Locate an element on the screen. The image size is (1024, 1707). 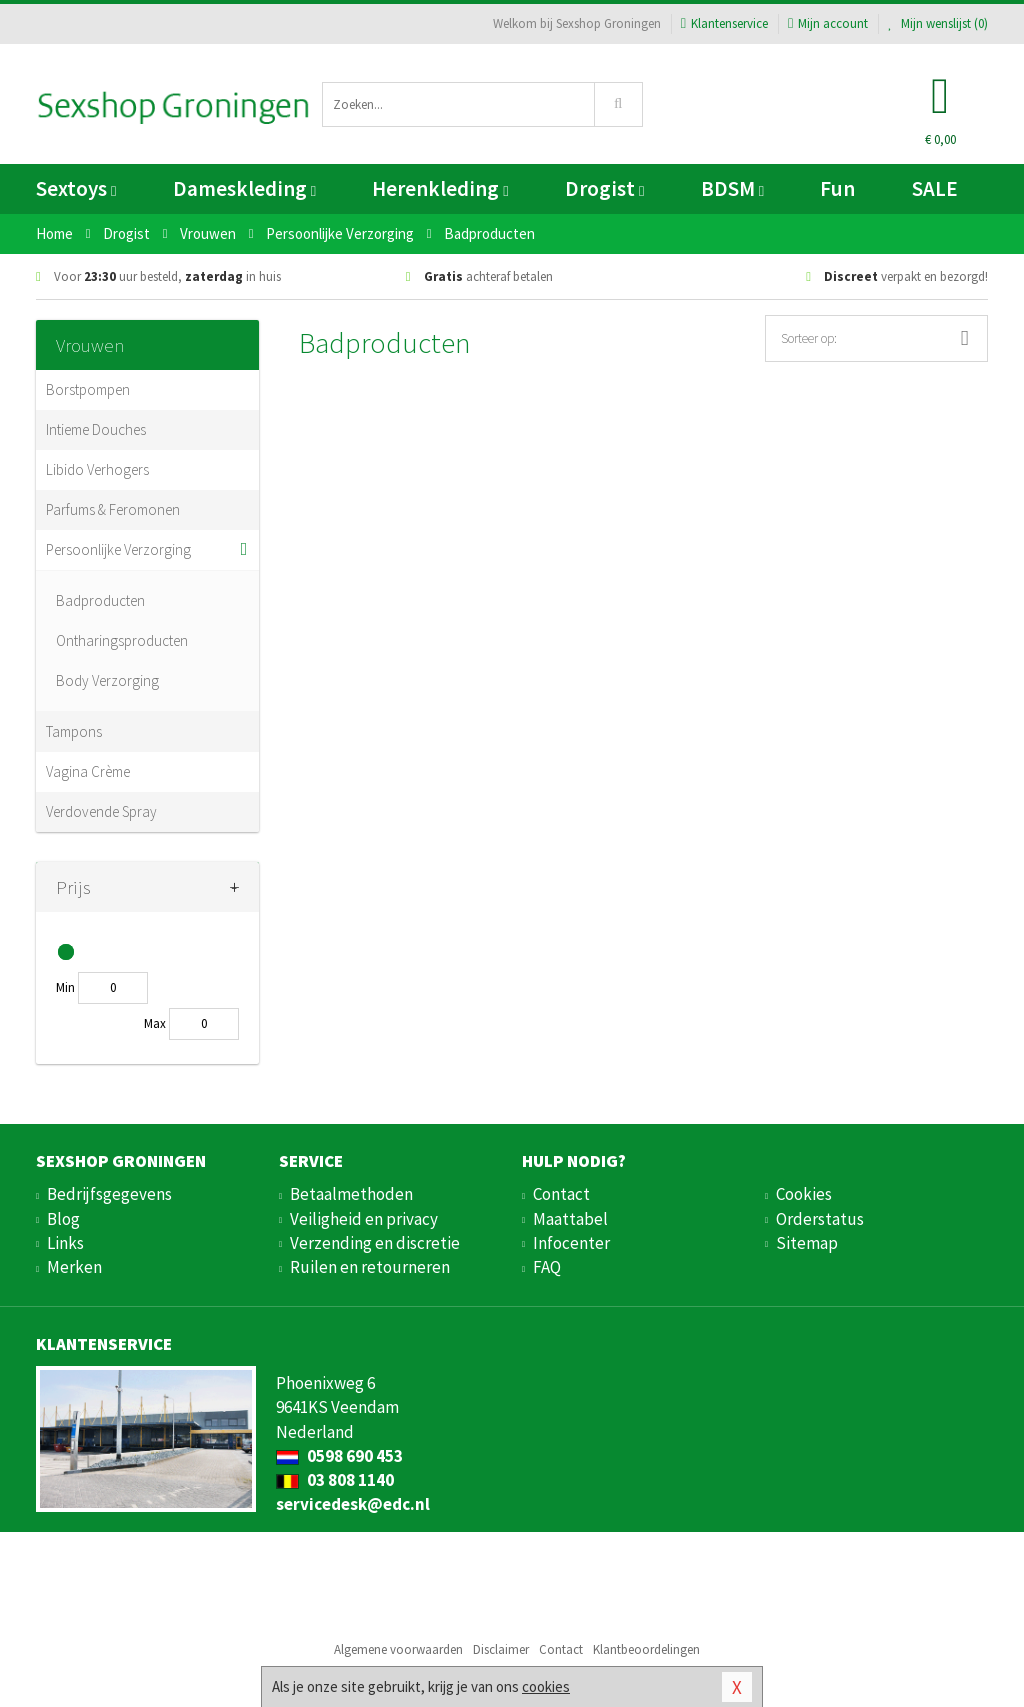
Maattabel is located at coordinates (570, 1219).